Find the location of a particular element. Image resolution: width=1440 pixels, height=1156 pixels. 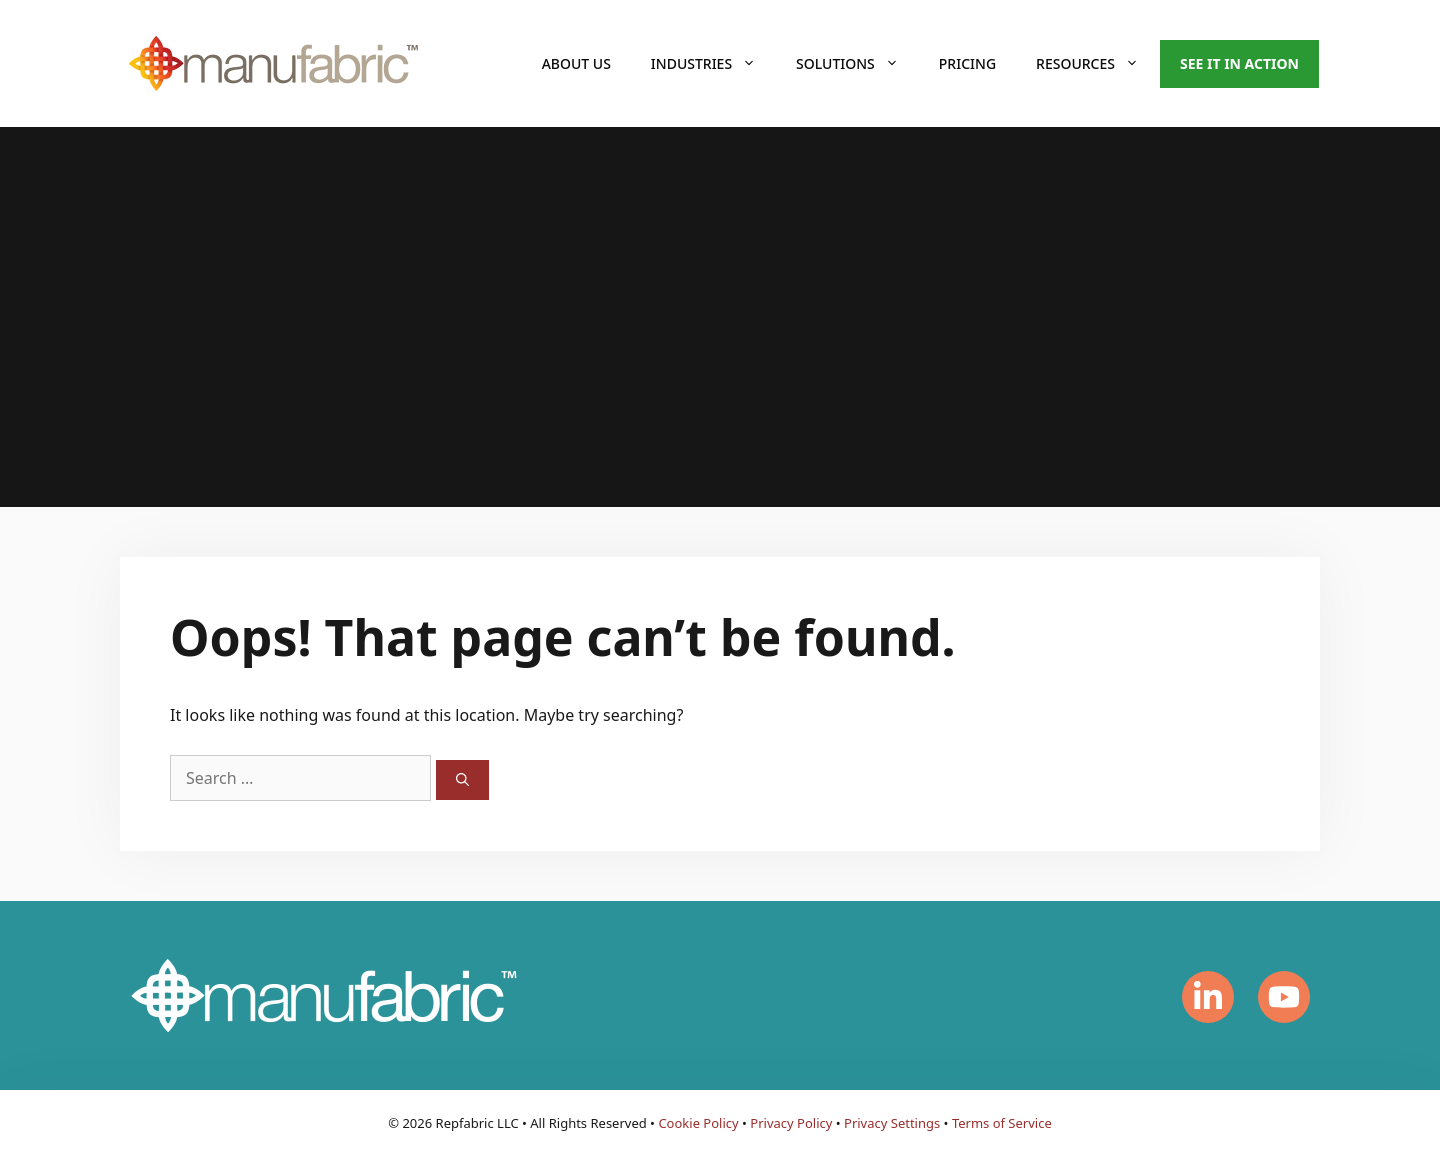

Terms of Service is located at coordinates (1002, 1123).